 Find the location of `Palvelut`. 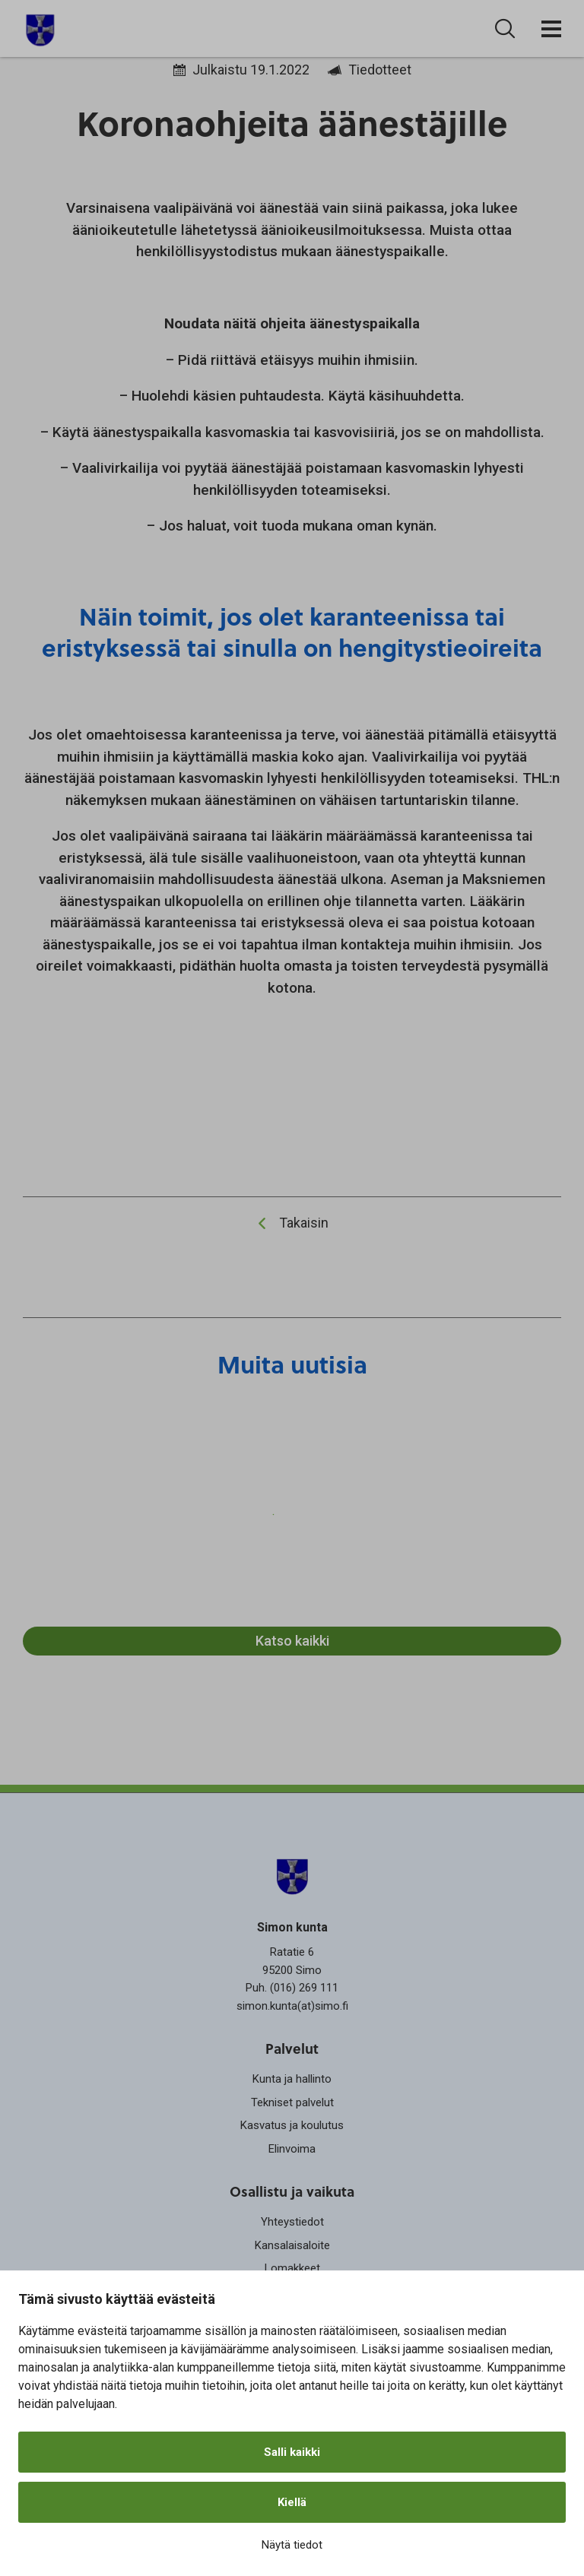

Palvelut is located at coordinates (292, 2048).